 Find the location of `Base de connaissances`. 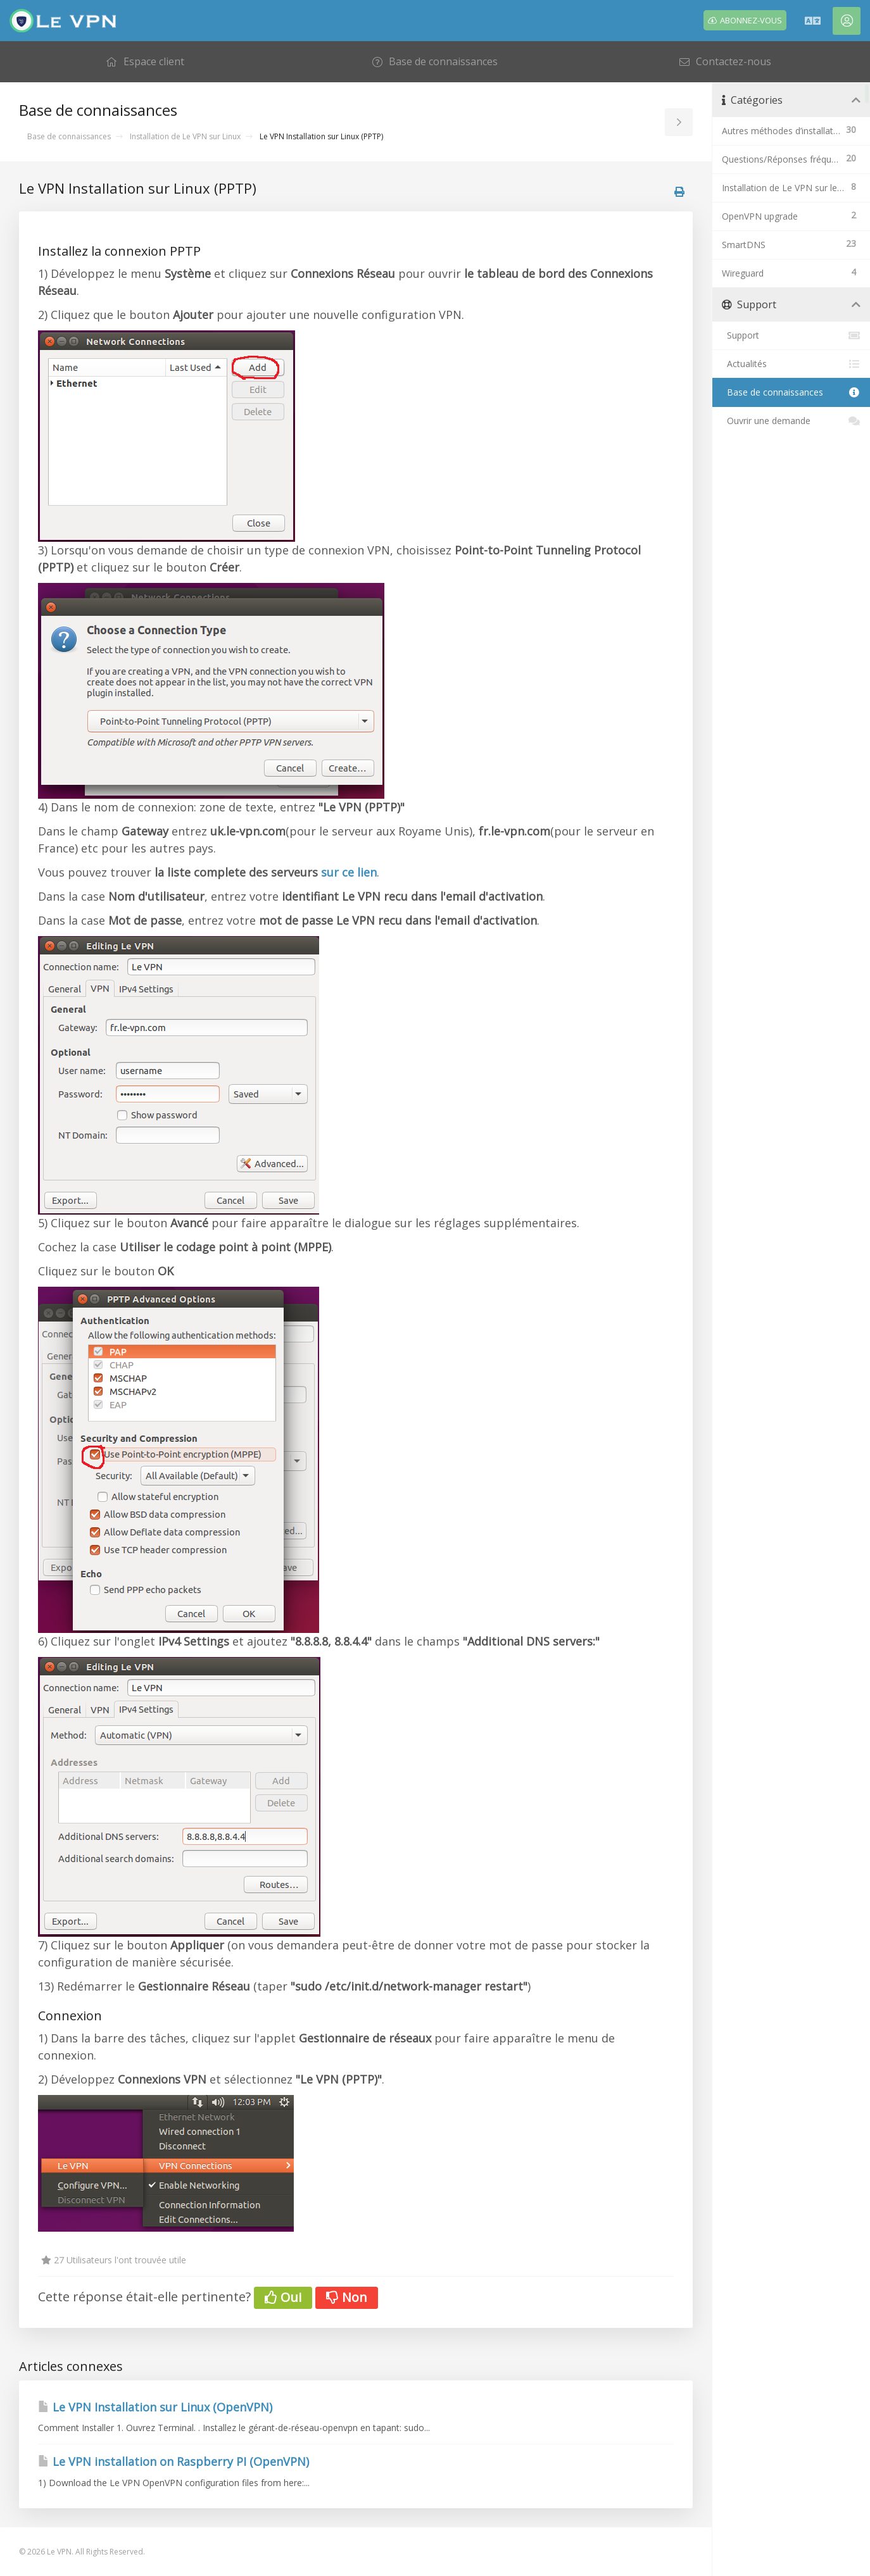

Base de connaissances is located at coordinates (69, 136).